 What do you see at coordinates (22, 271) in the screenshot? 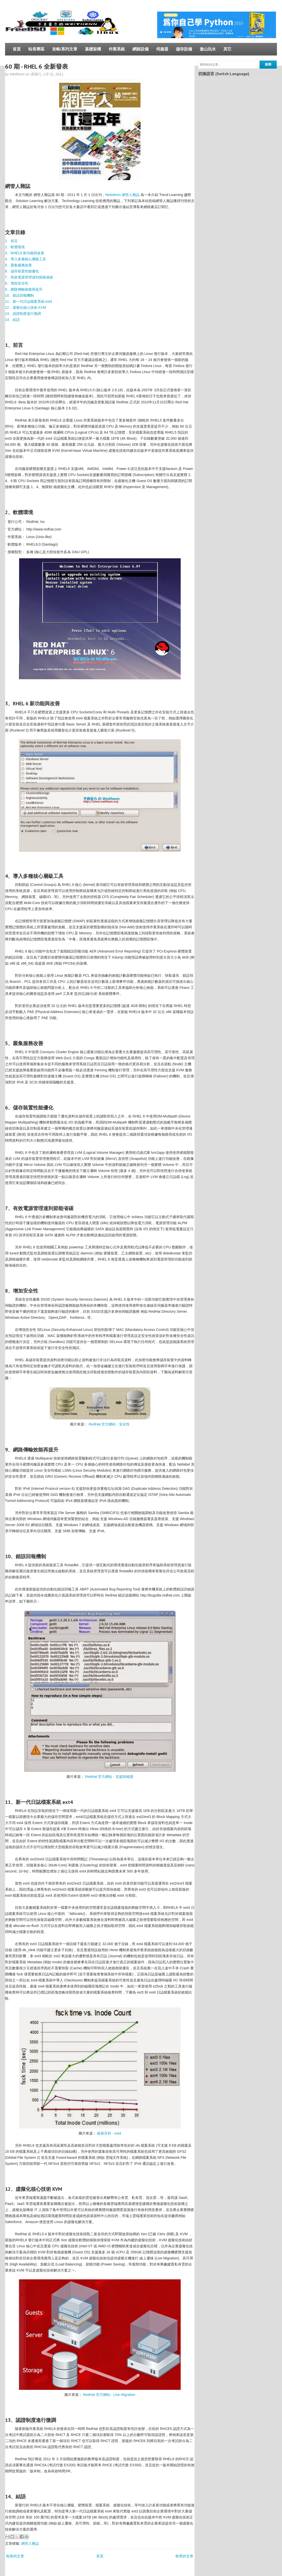
I see `6、儲存裝置性能優化` at bounding box center [22, 271].